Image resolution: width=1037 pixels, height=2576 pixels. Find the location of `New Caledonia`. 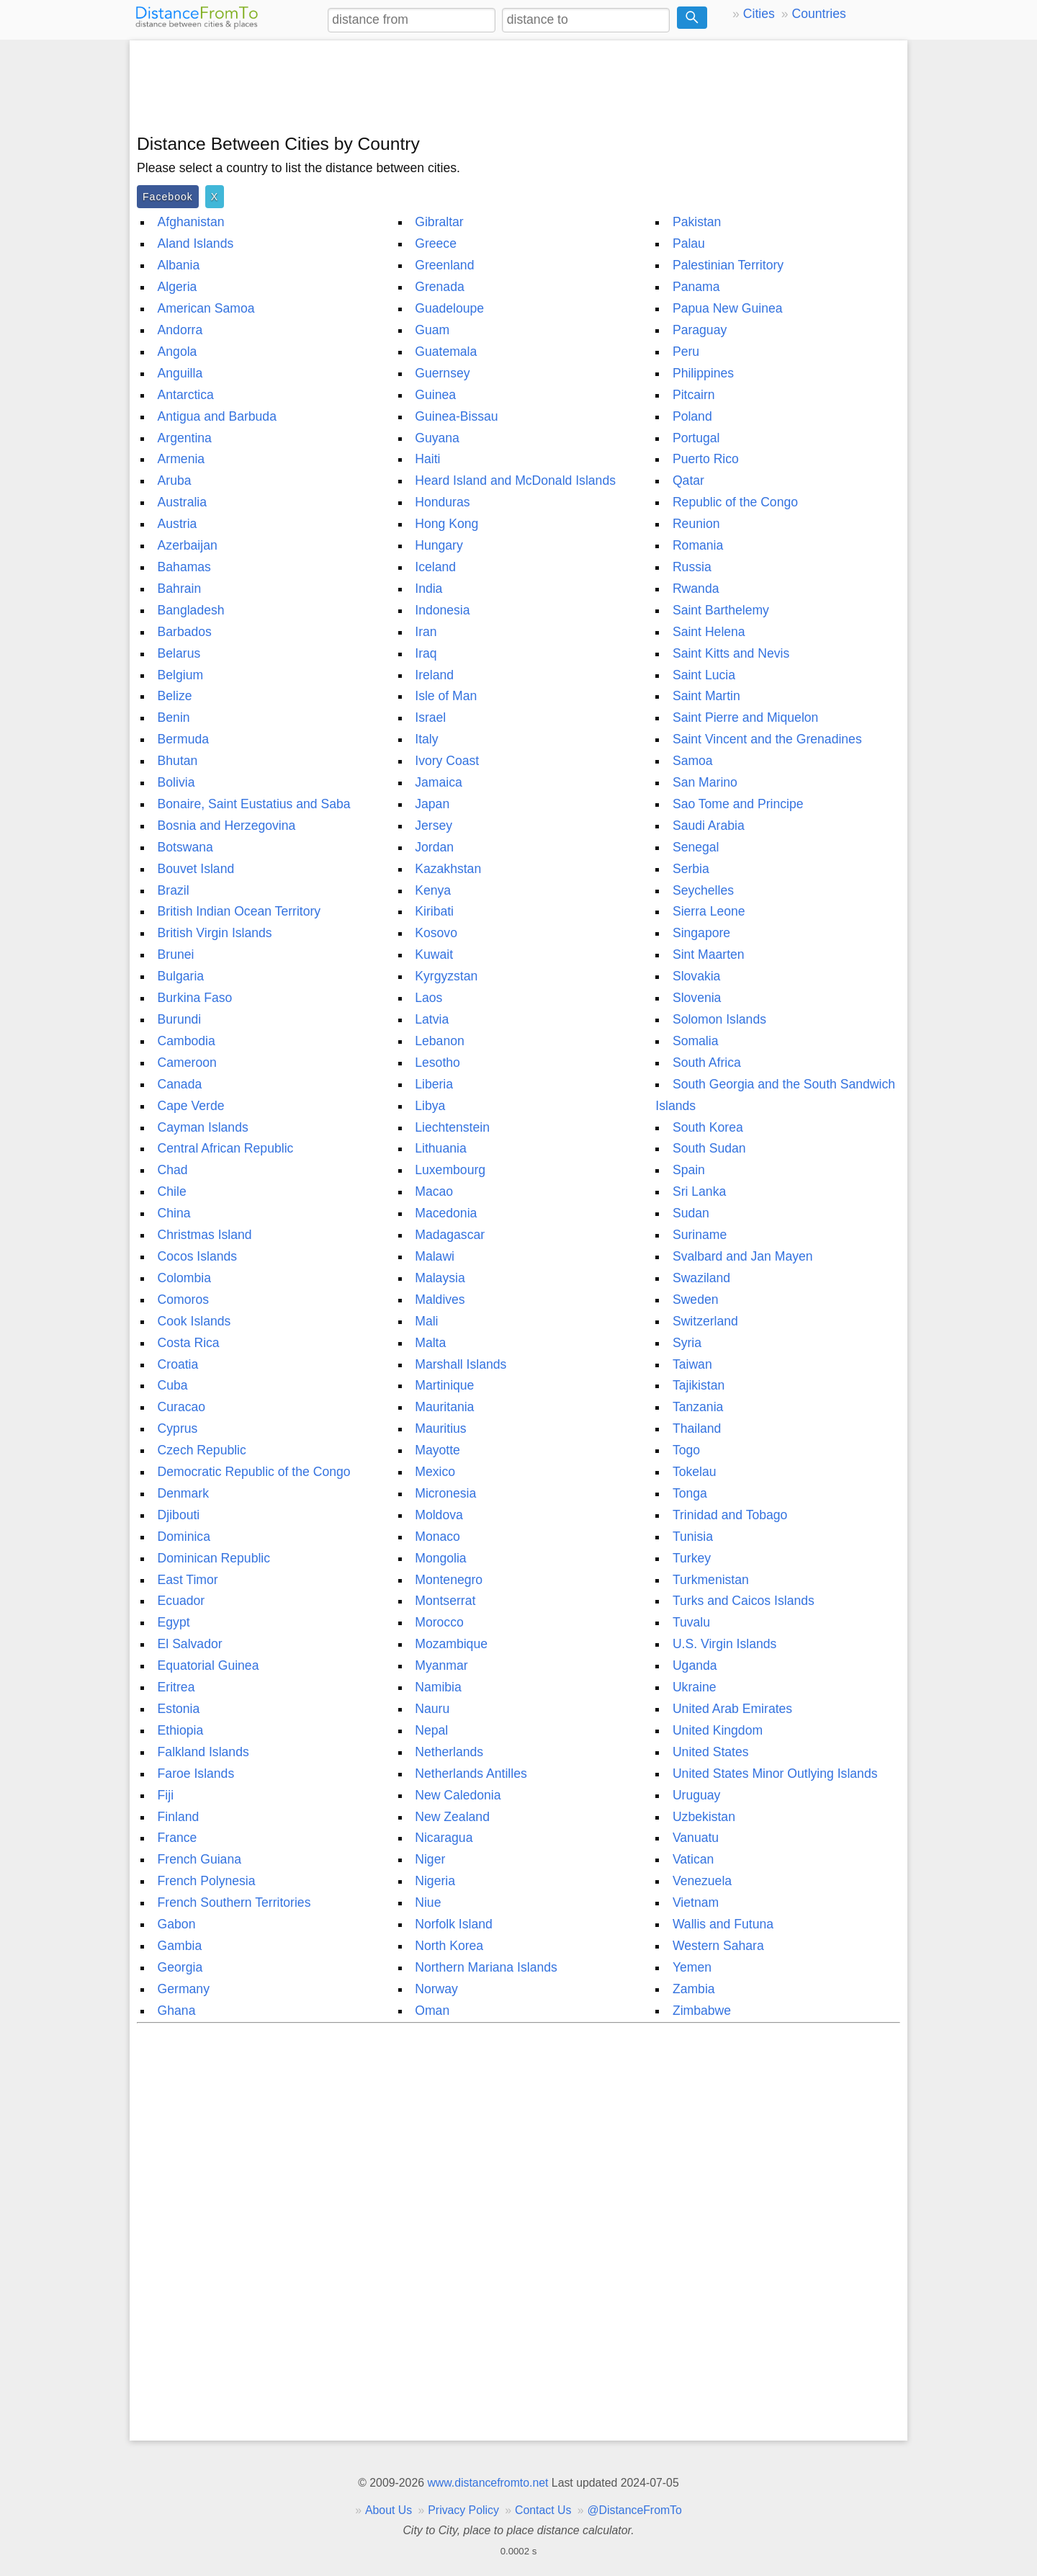

New Caledonia is located at coordinates (457, 1795).